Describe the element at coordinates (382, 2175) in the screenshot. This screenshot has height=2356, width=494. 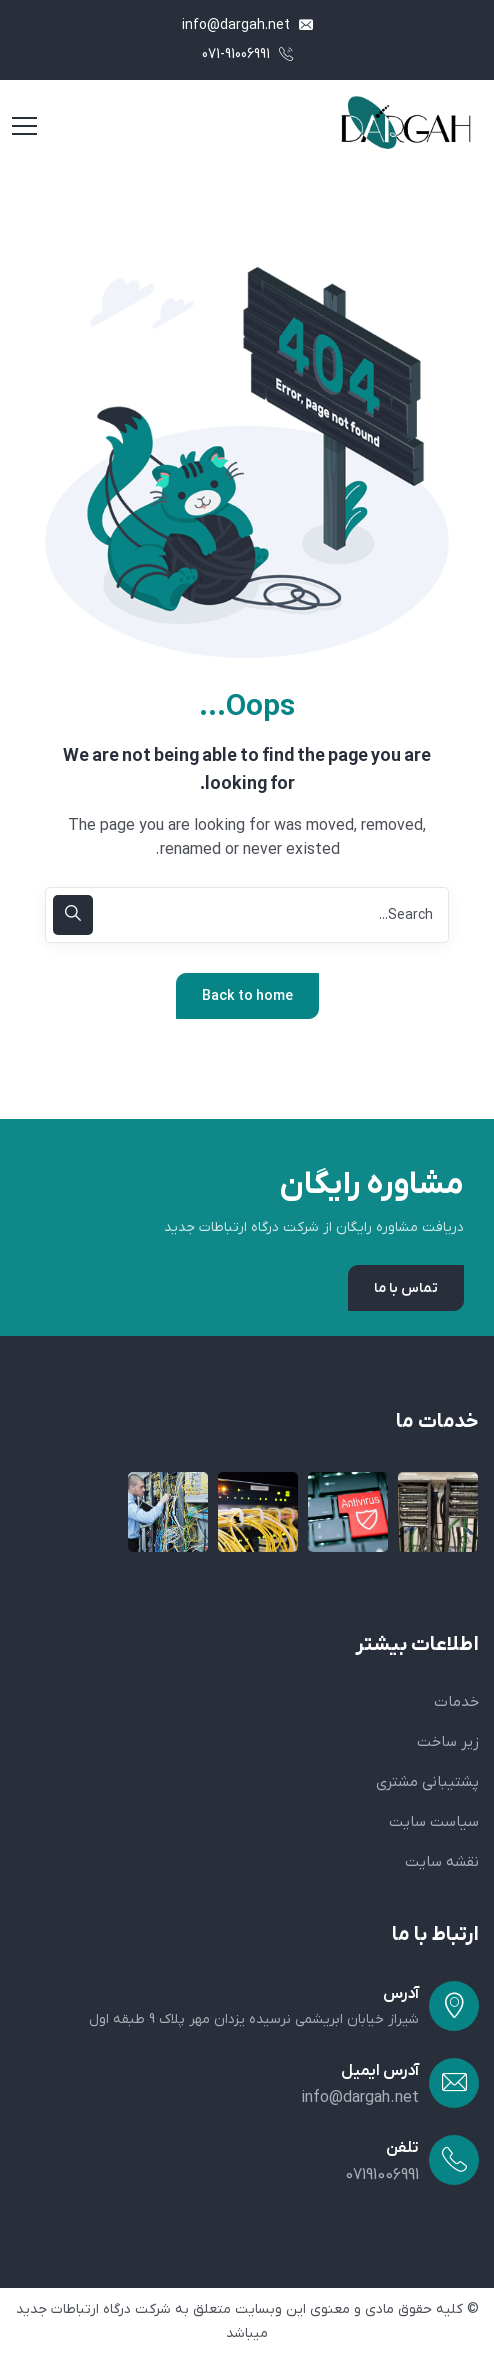
I see `07191006991` at that location.